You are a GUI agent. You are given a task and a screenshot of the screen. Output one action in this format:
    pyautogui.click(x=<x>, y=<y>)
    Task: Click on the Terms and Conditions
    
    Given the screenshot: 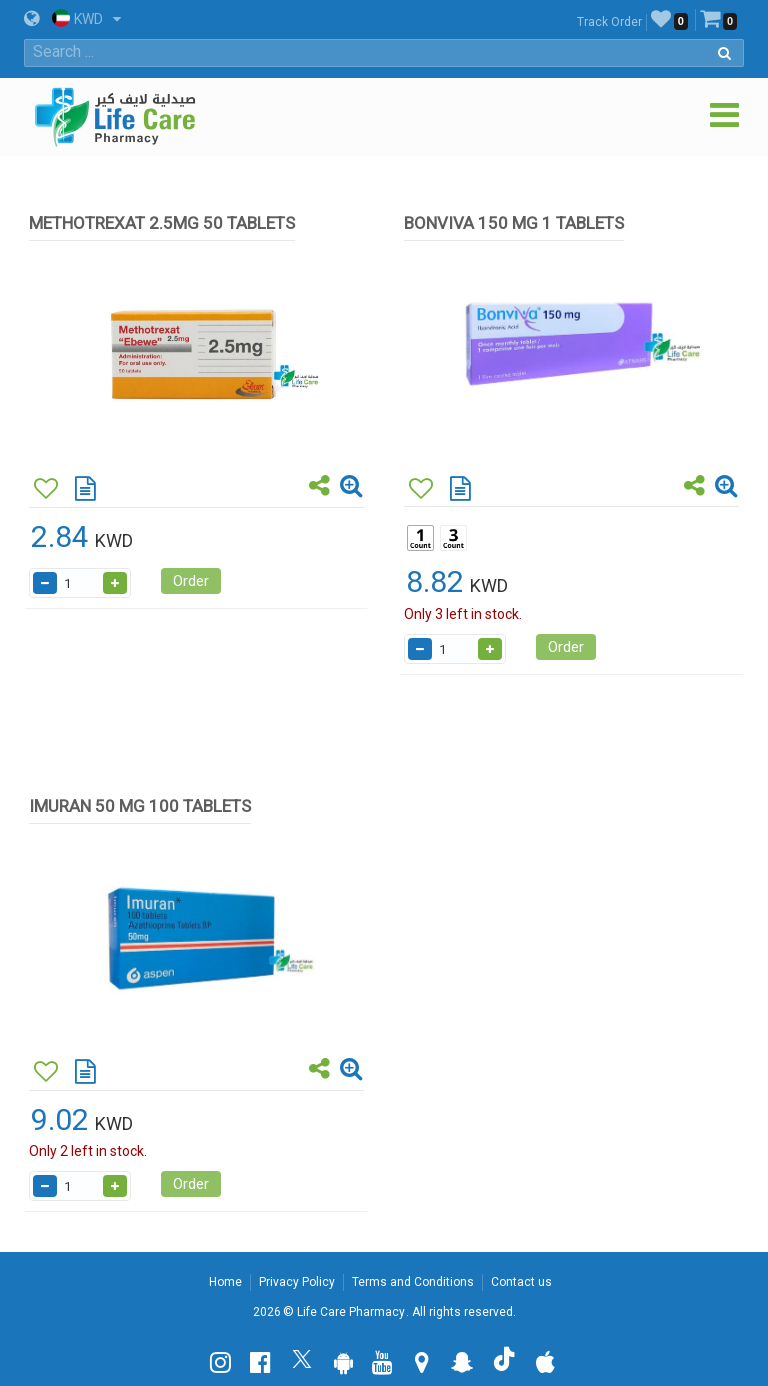 What is the action you would take?
    pyautogui.click(x=413, y=1282)
    